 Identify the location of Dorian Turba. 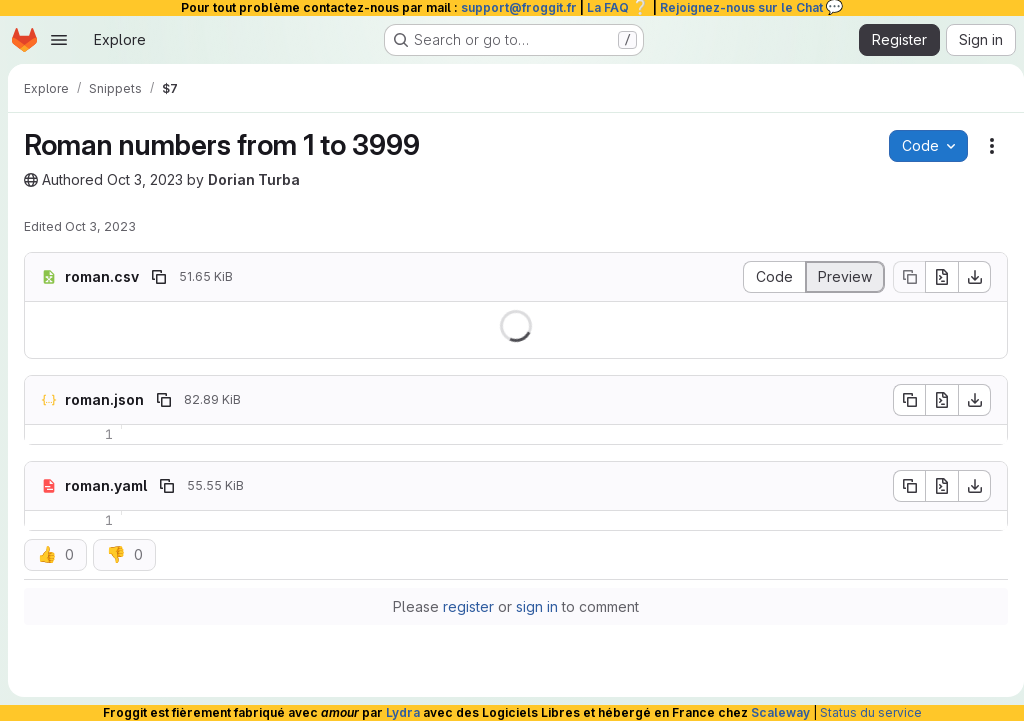
(254, 179).